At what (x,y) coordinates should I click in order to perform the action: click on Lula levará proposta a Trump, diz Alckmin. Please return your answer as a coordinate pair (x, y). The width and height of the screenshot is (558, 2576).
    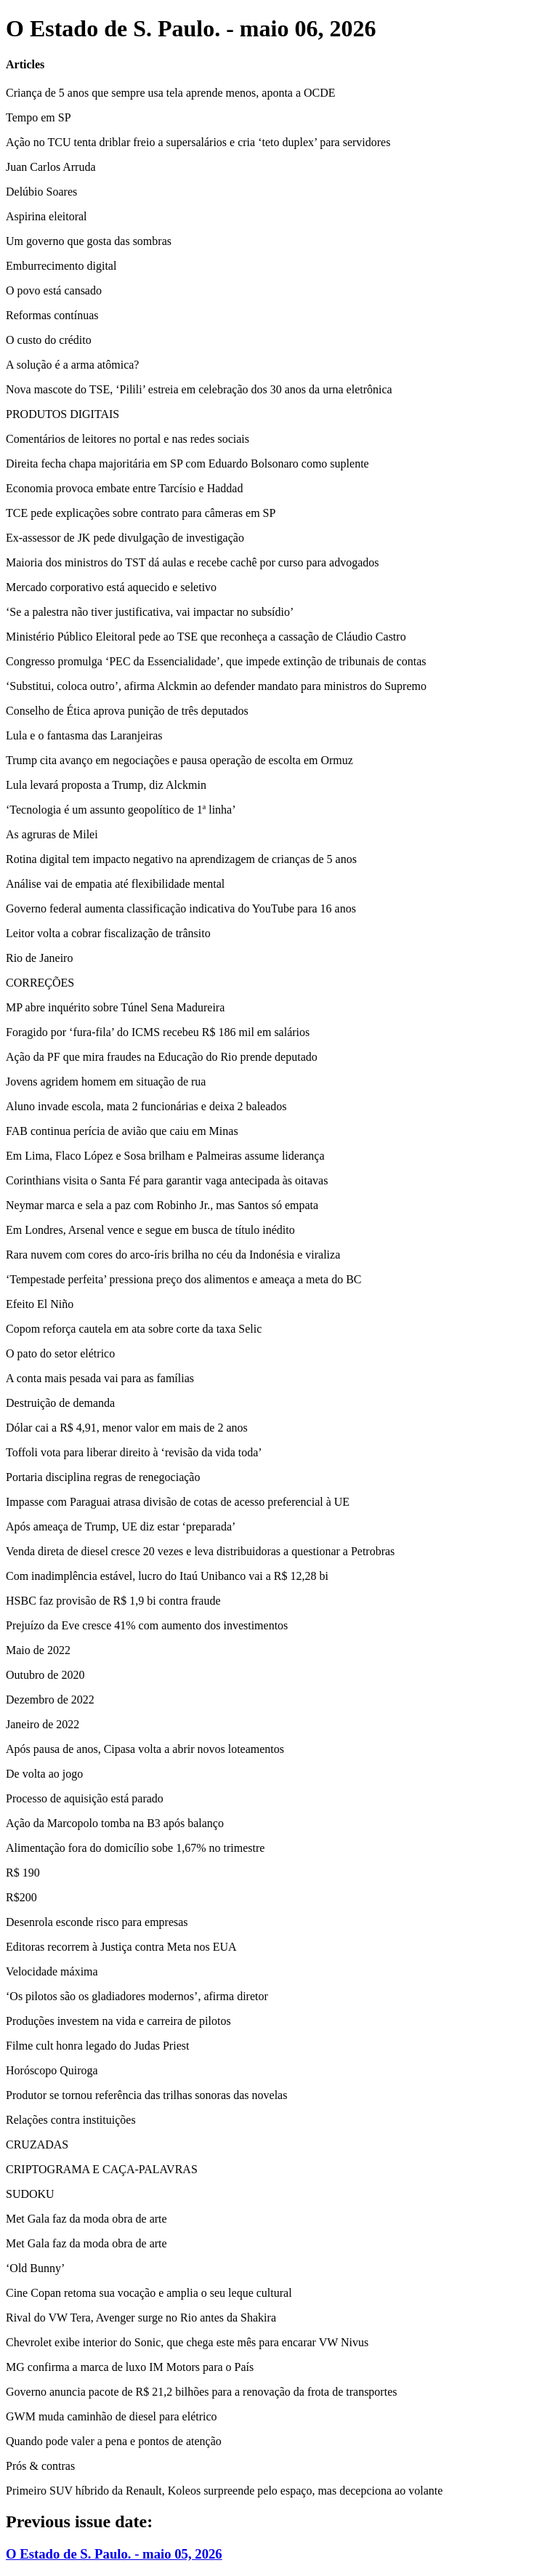
    Looking at the image, I should click on (106, 785).